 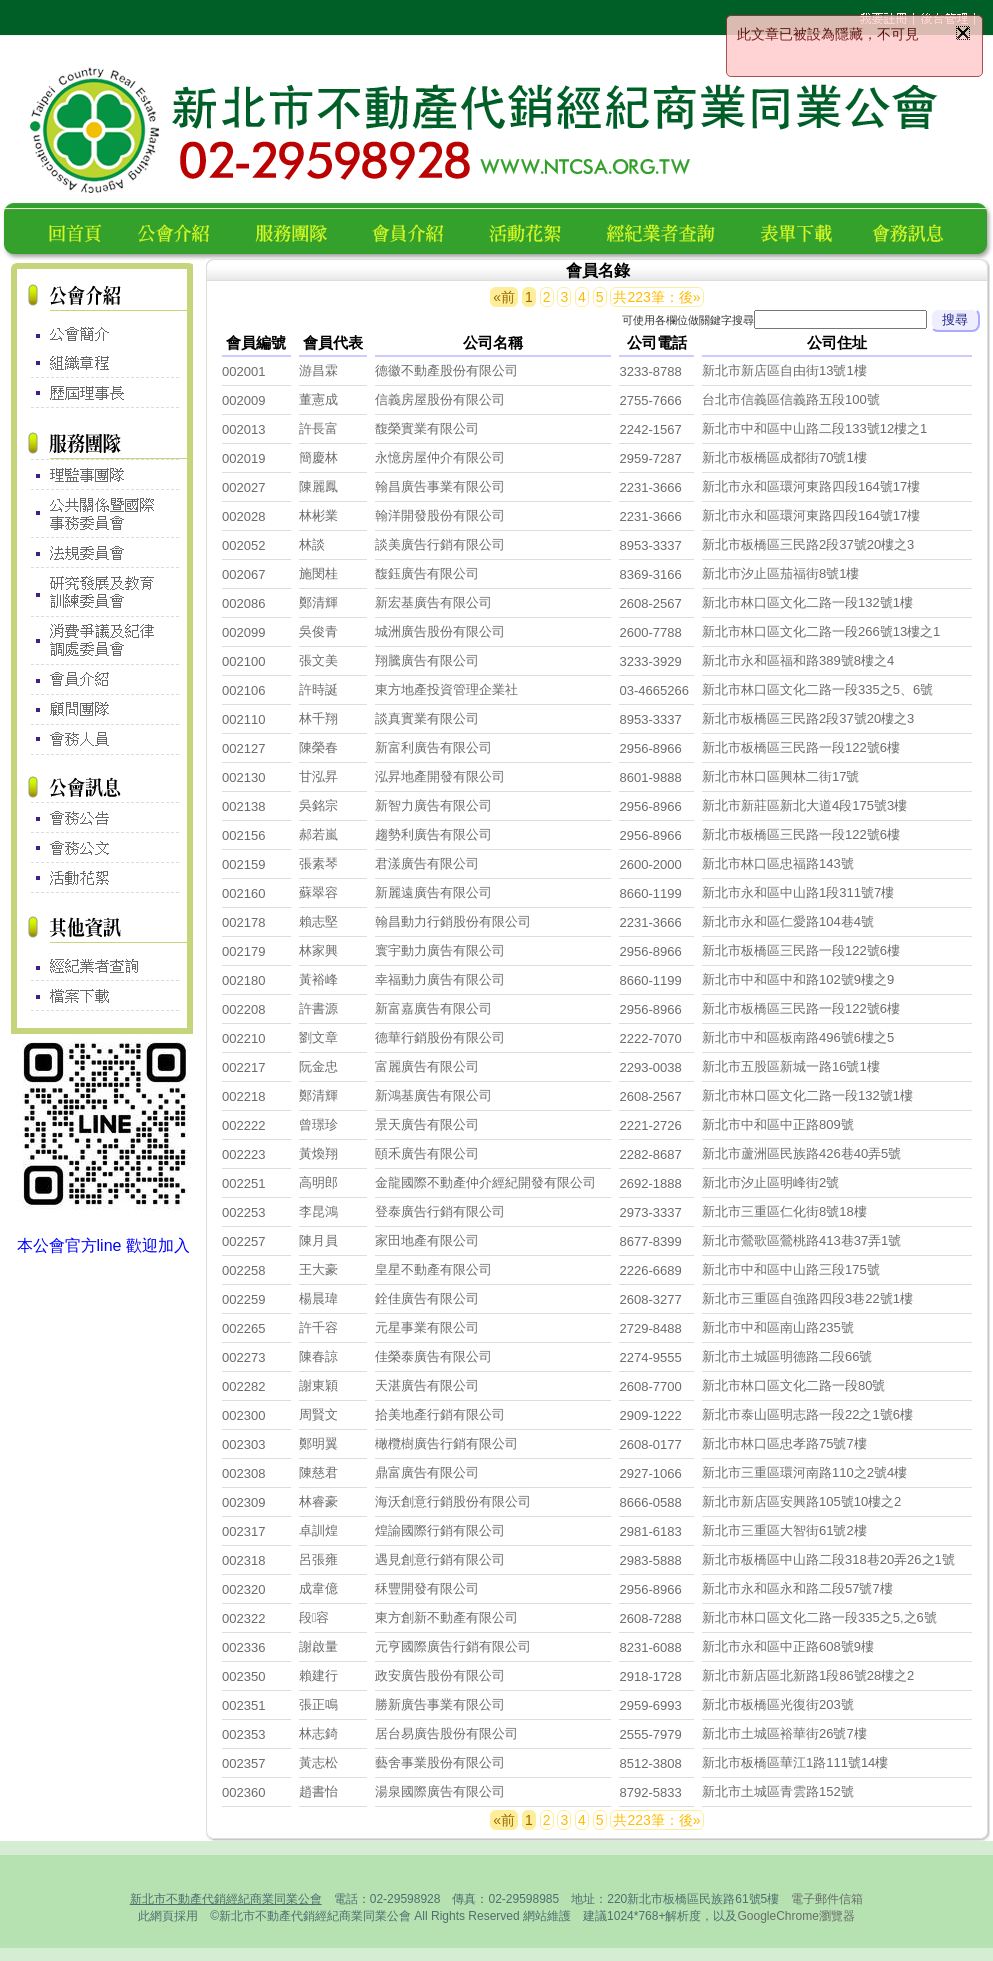 I want to click on 陳慈君, so click(x=318, y=1472).